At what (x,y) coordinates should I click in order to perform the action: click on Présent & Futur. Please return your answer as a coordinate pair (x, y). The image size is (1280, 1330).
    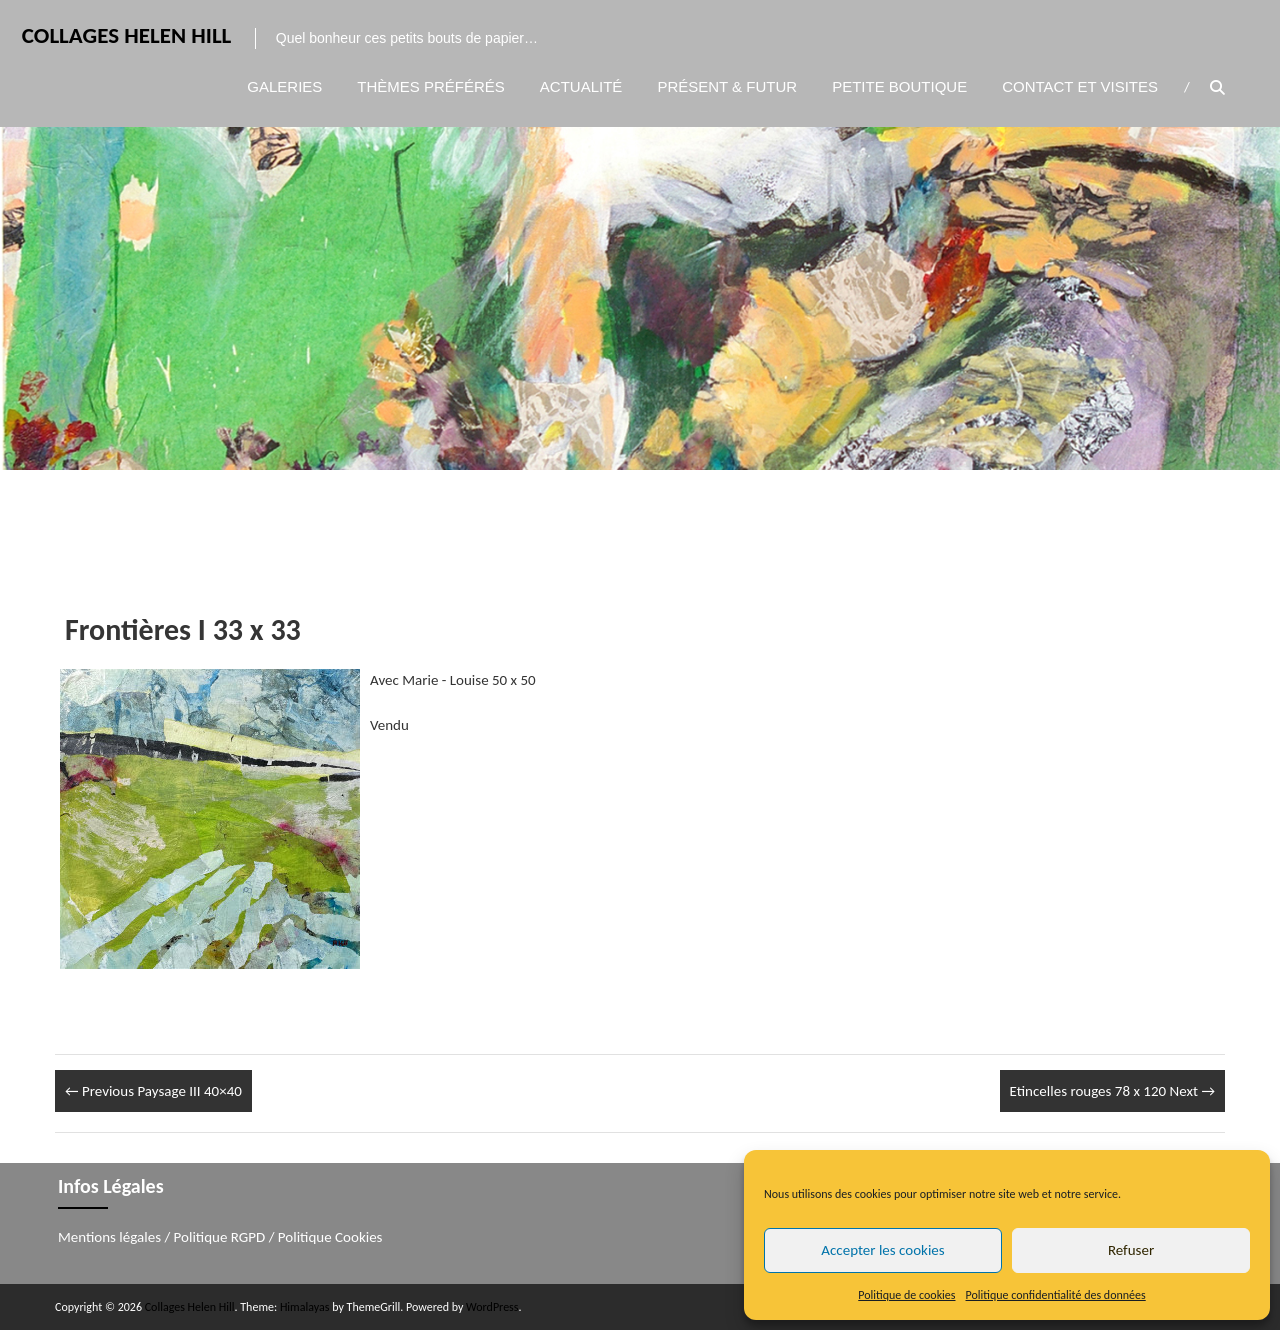
    Looking at the image, I should click on (727, 86).